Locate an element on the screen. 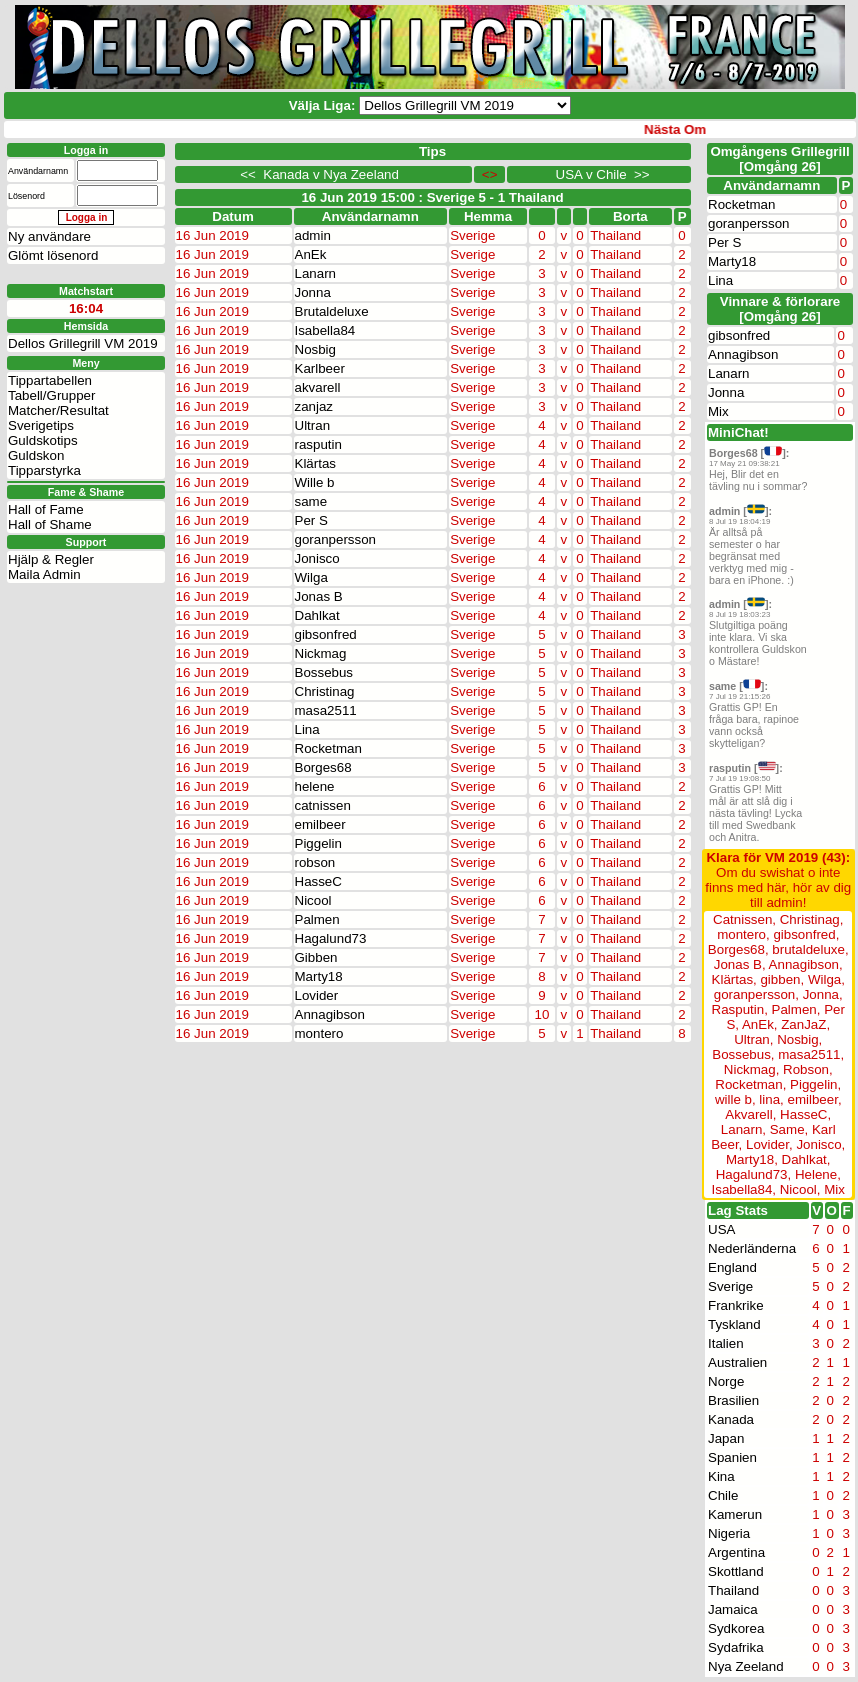  USA is located at coordinates (721, 1229).